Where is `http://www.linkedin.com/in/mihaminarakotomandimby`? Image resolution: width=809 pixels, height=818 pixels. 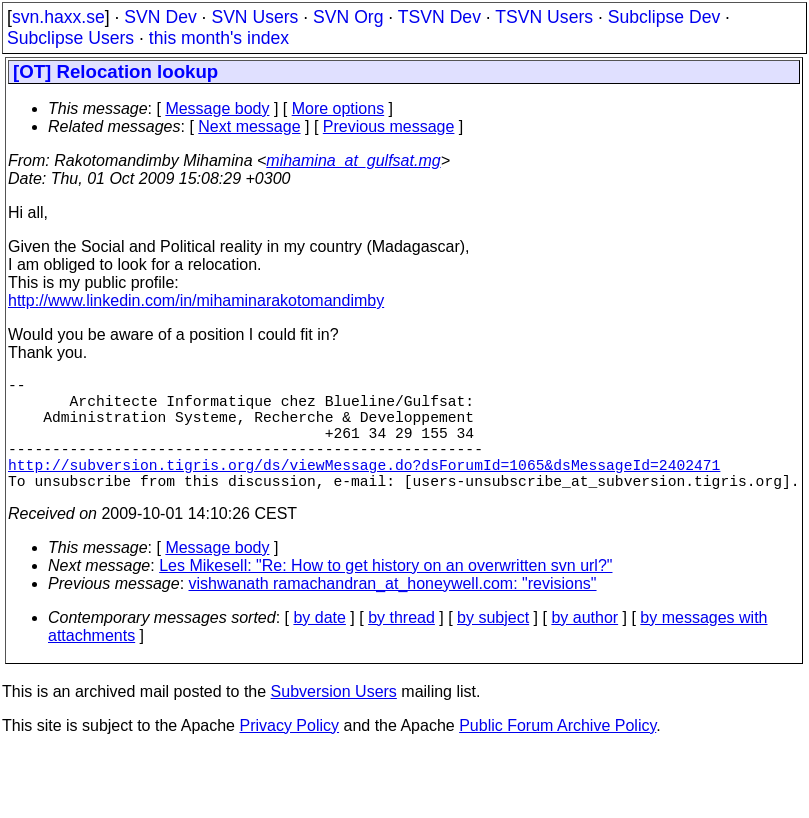
http://www.linkedin.com/in/mihaminarakotomandimby is located at coordinates (196, 300).